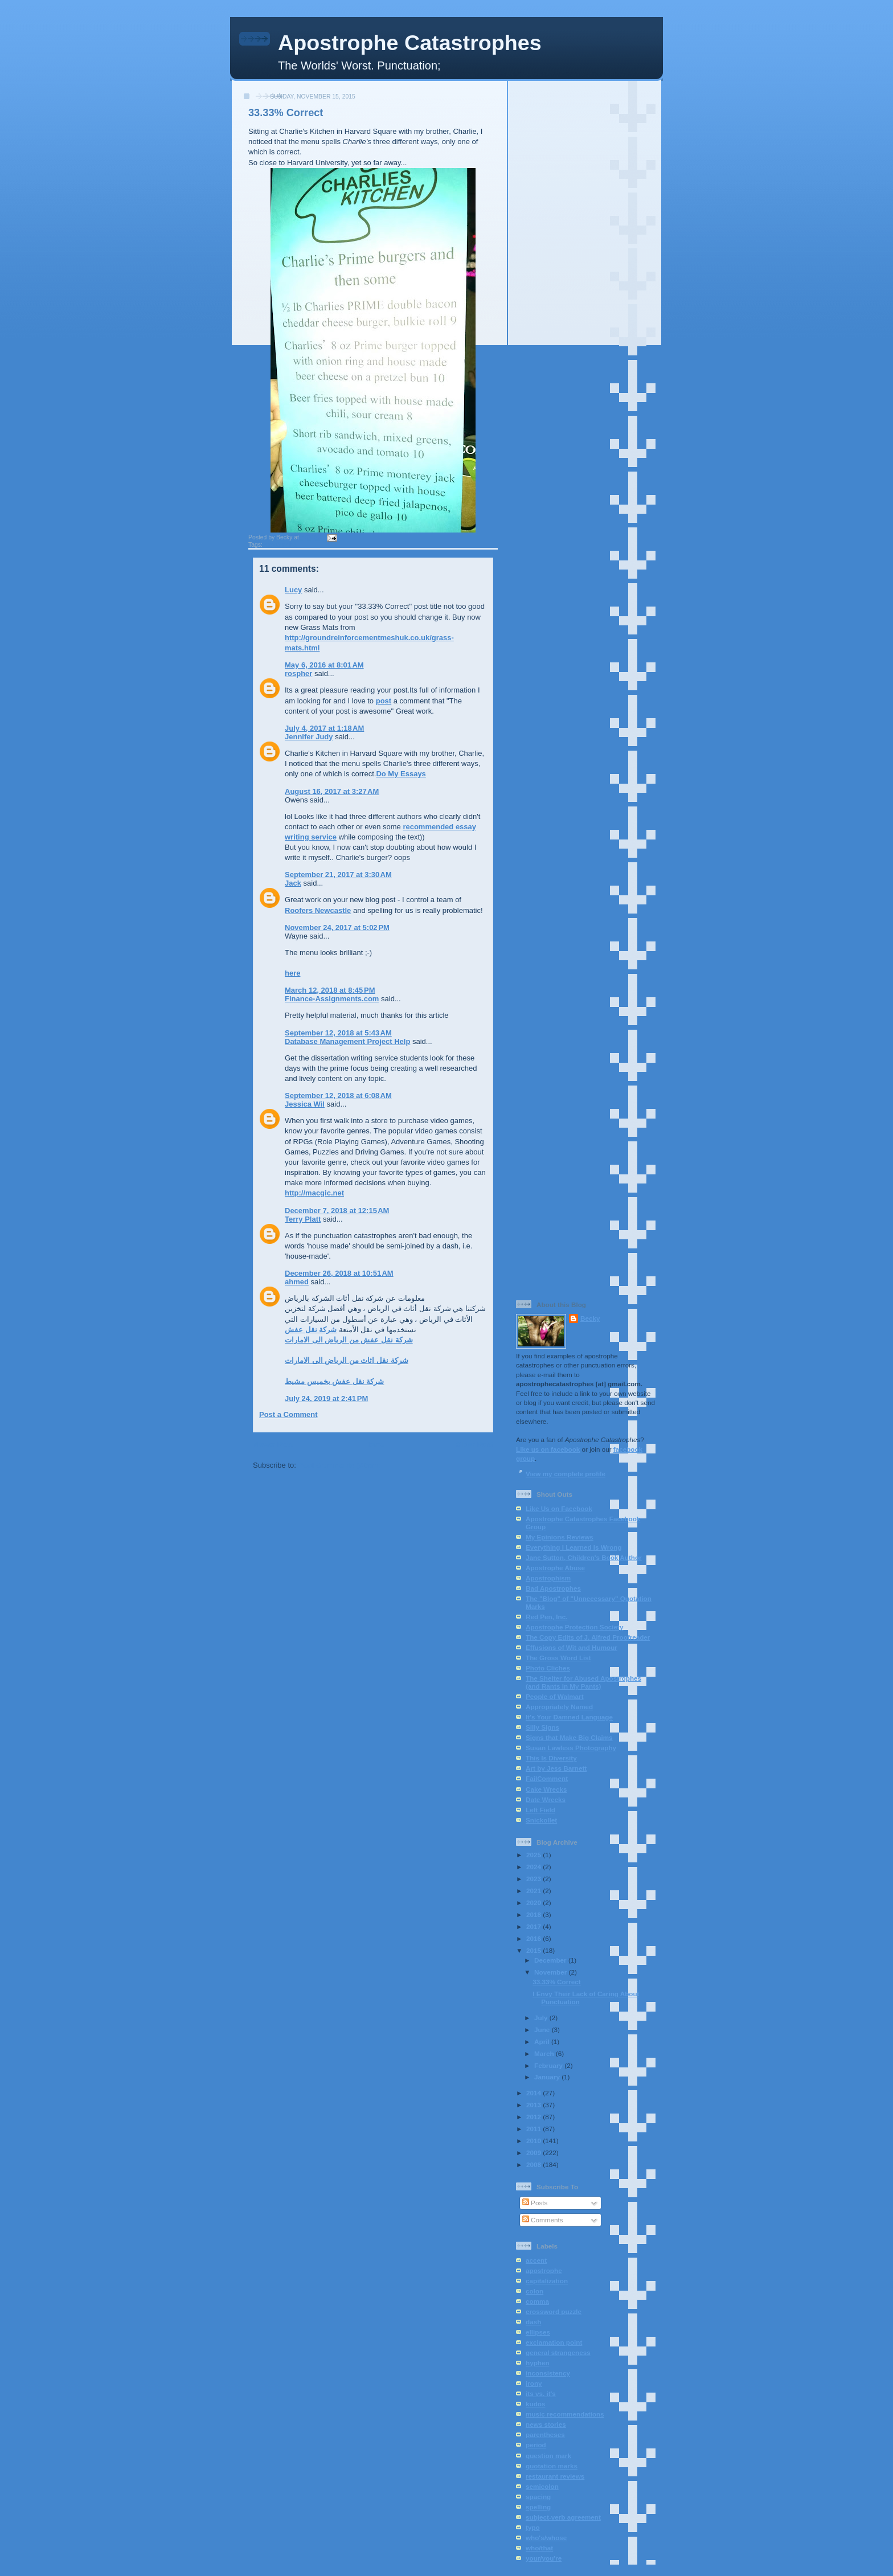 This screenshot has width=893, height=2576. What do you see at coordinates (288, 1414) in the screenshot?
I see `Post a Comment` at bounding box center [288, 1414].